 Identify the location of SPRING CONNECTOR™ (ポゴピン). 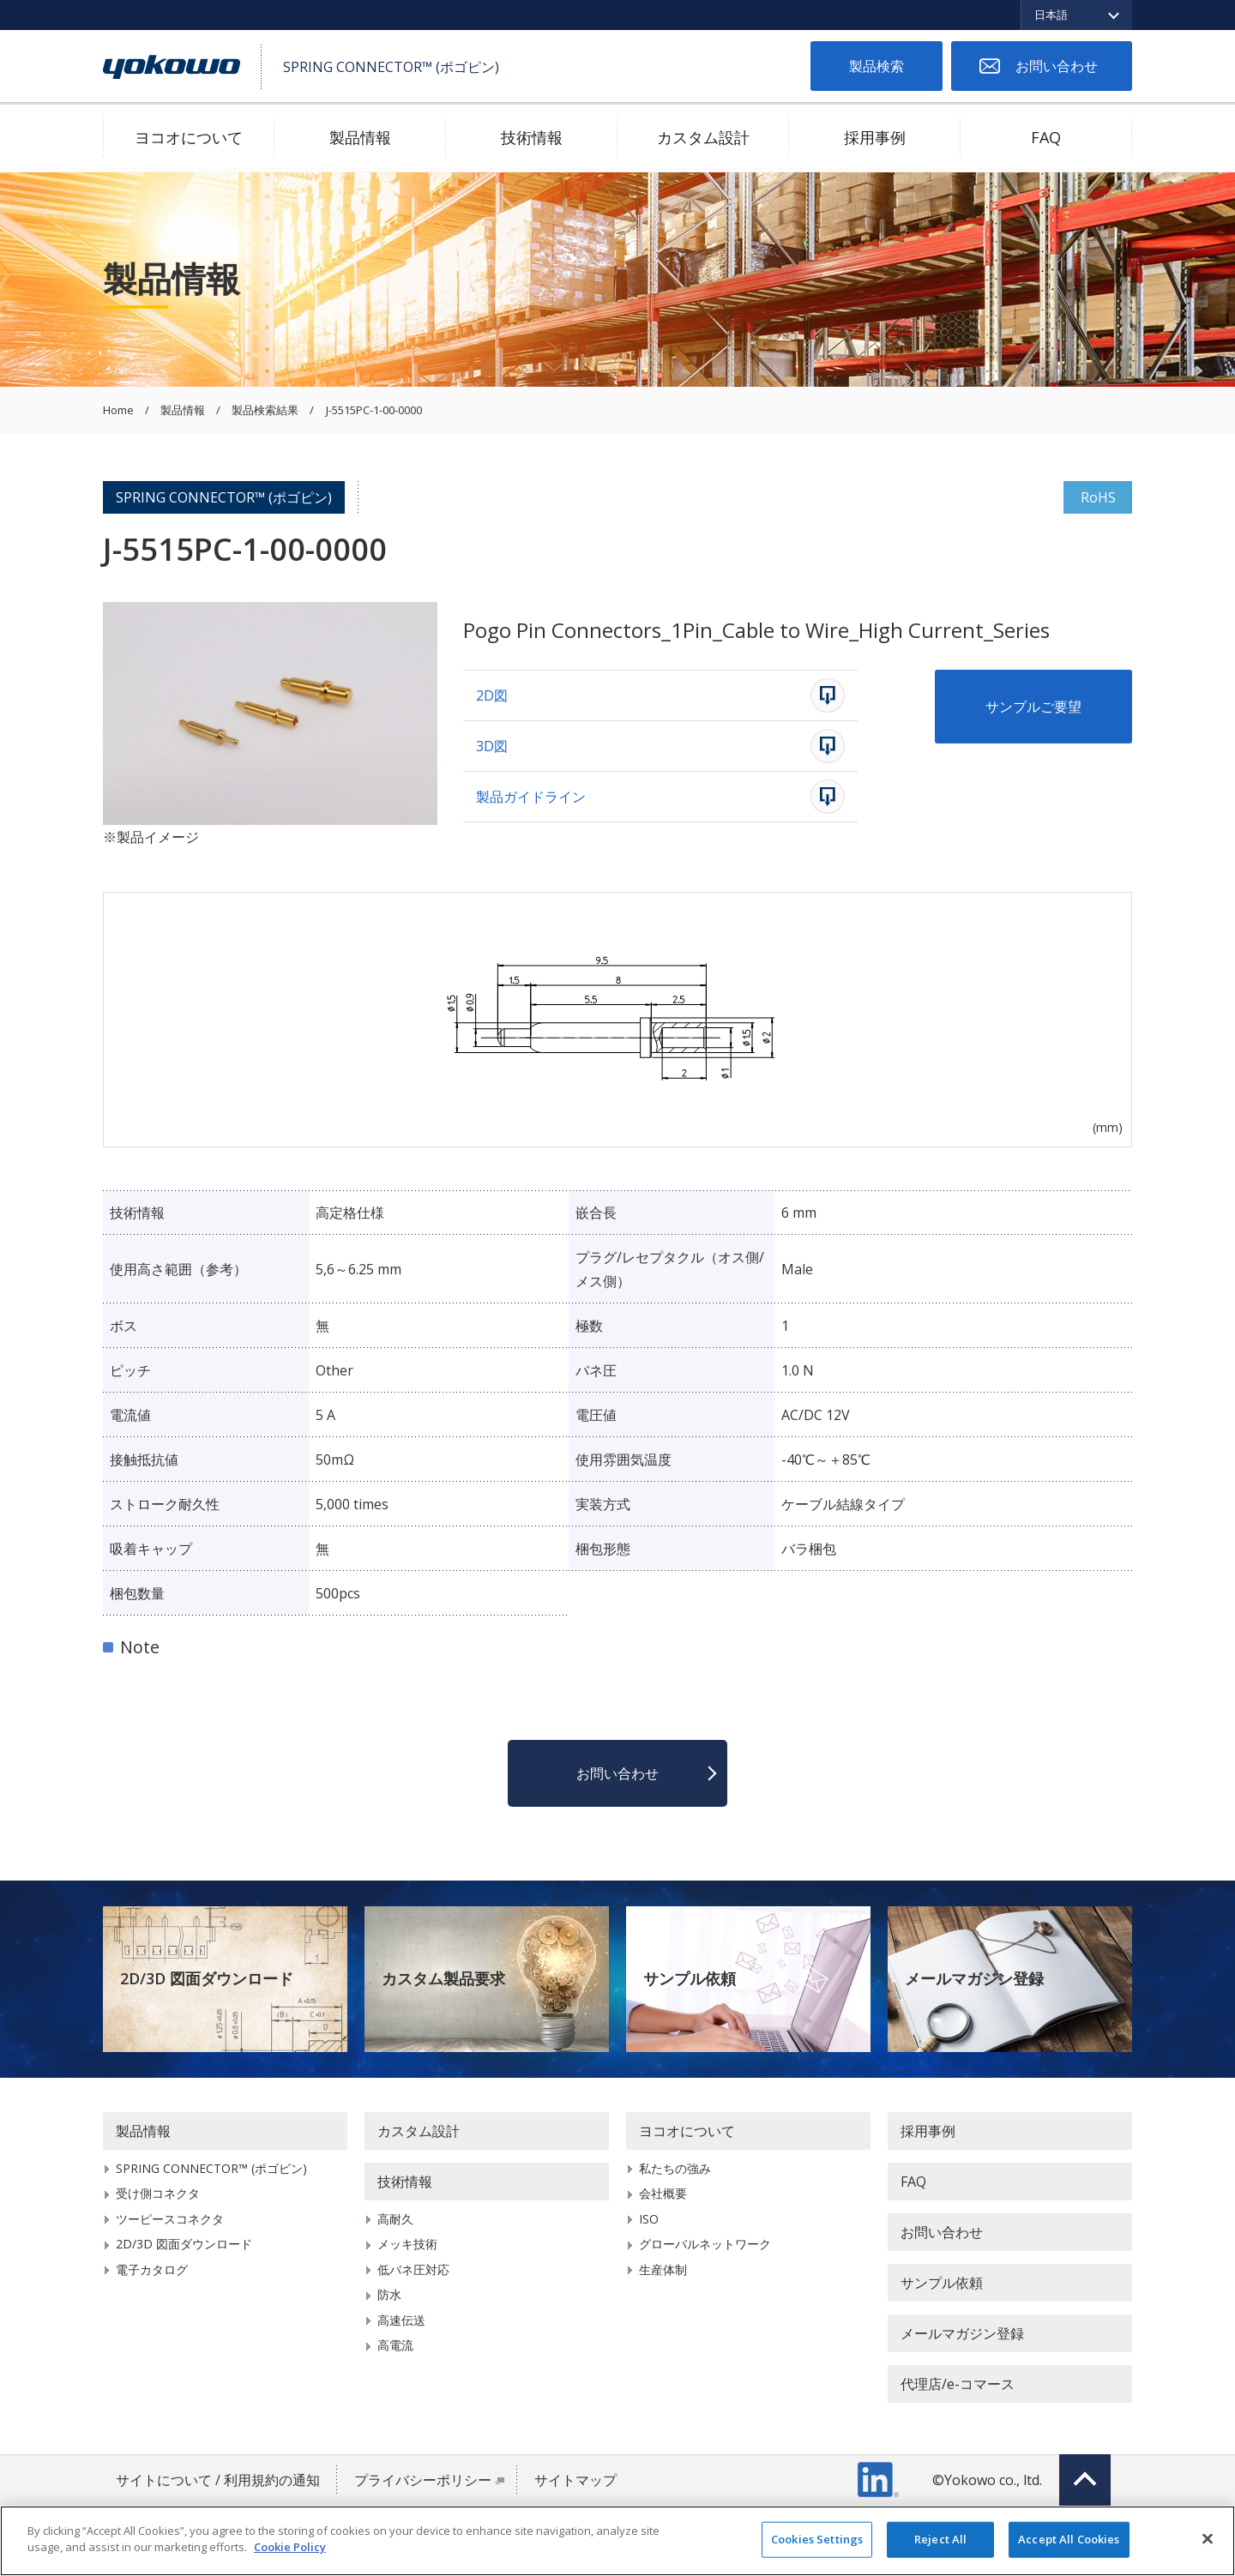
(224, 497).